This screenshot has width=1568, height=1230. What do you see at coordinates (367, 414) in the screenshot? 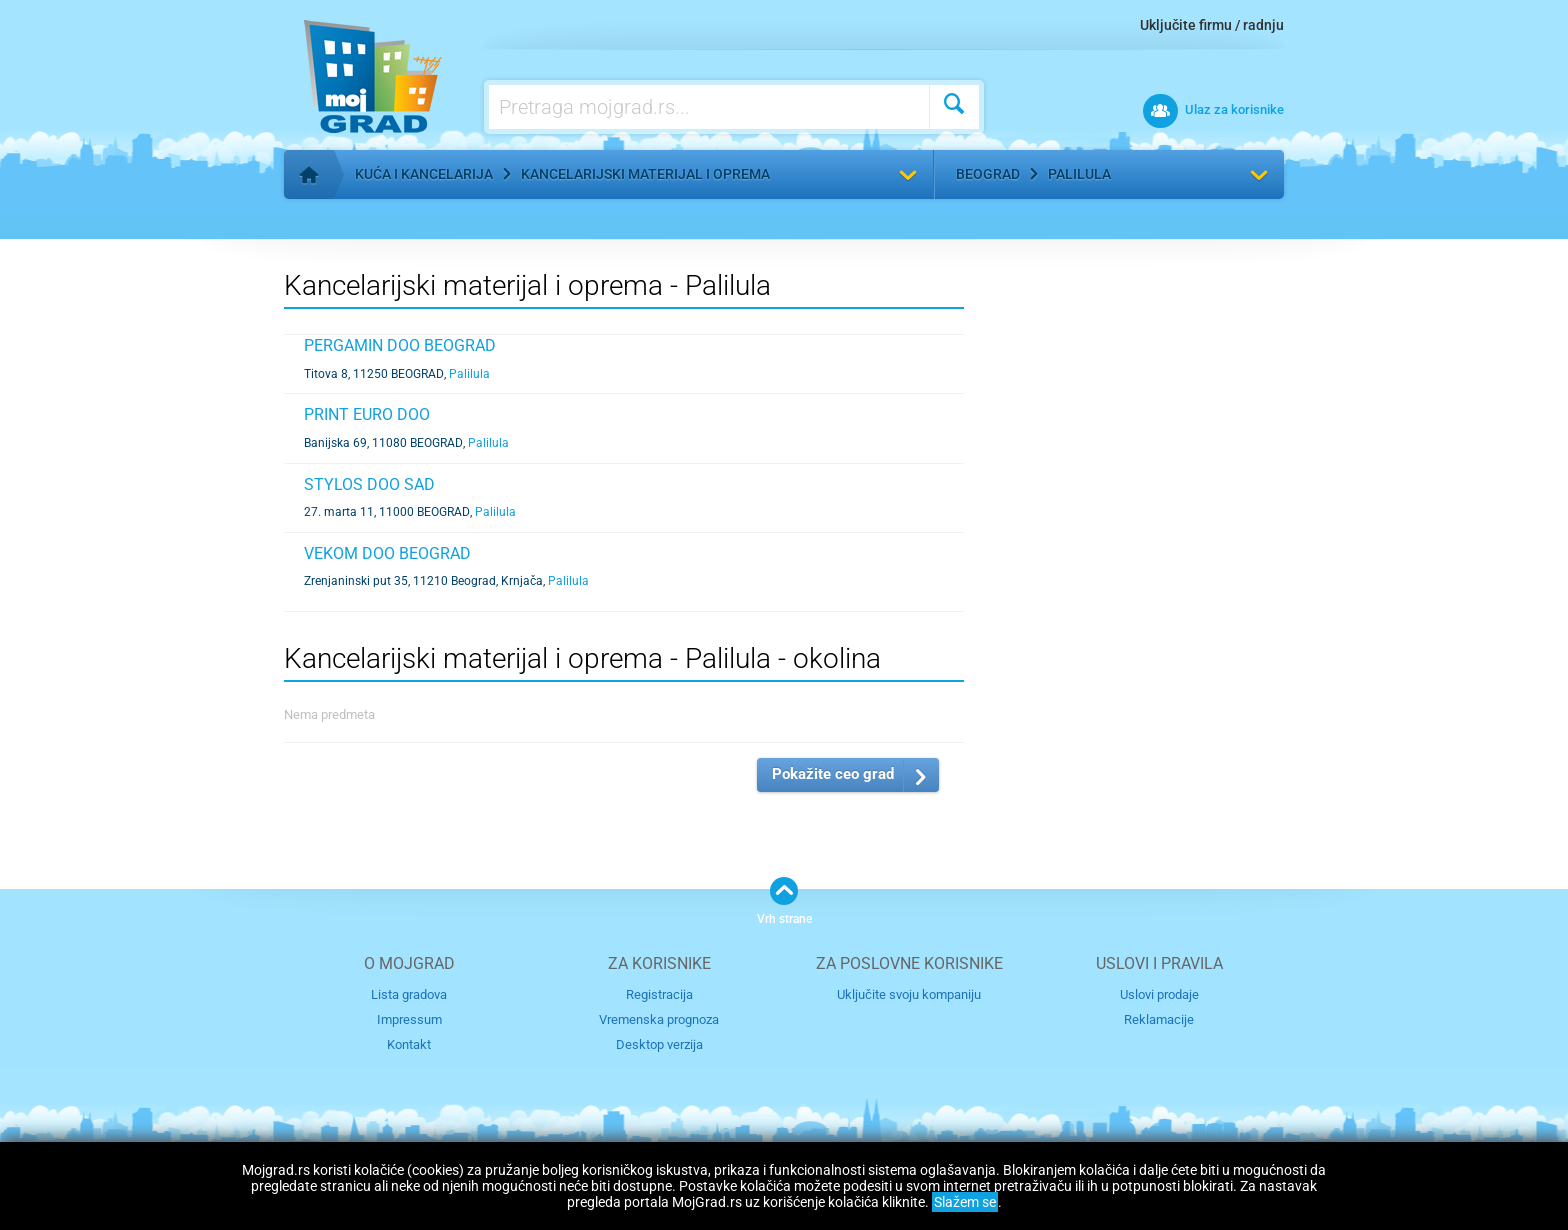
I see `PRINT EURO DOO` at bounding box center [367, 414].